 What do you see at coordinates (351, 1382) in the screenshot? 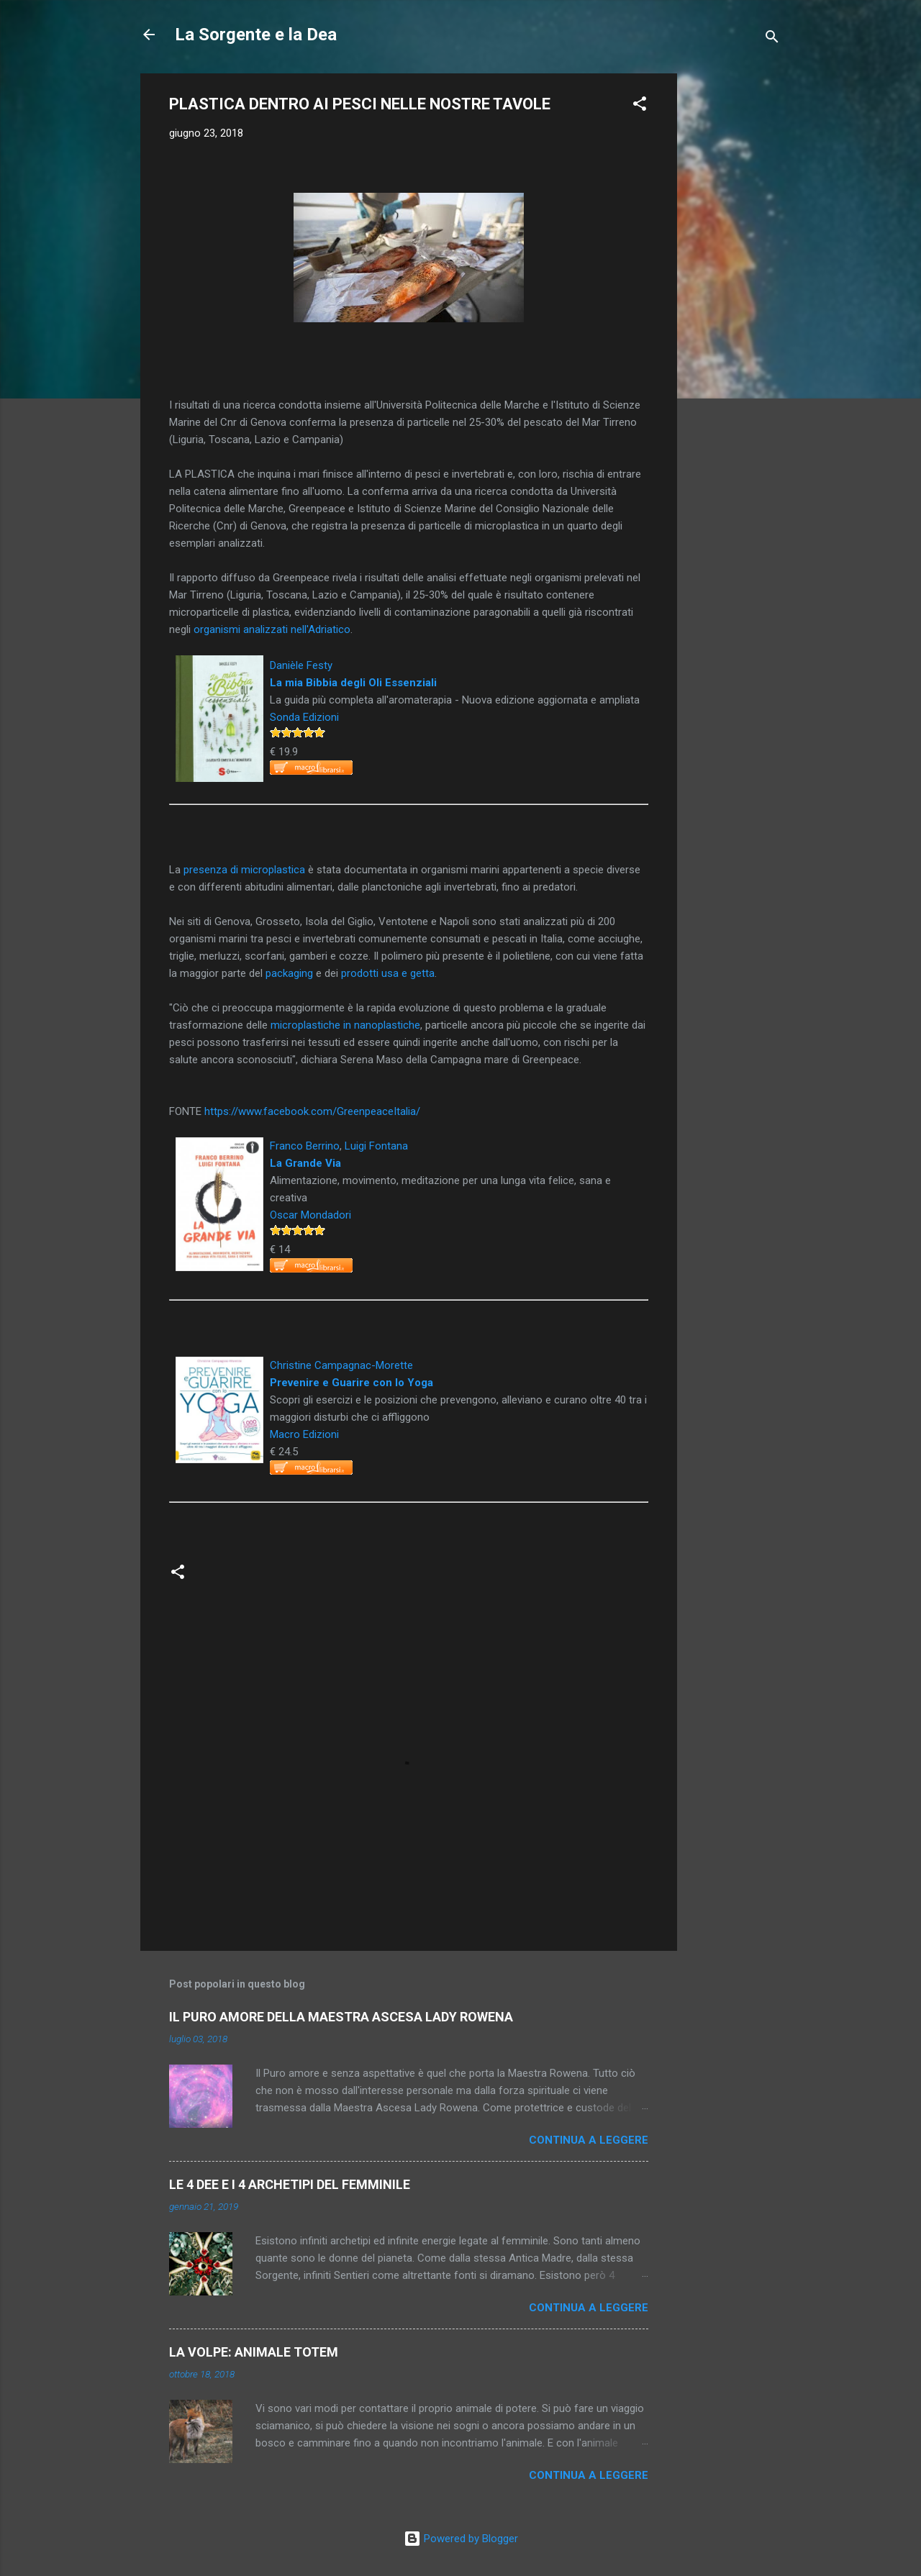
I see `Prevenire e Guarire con lo Yoga` at bounding box center [351, 1382].